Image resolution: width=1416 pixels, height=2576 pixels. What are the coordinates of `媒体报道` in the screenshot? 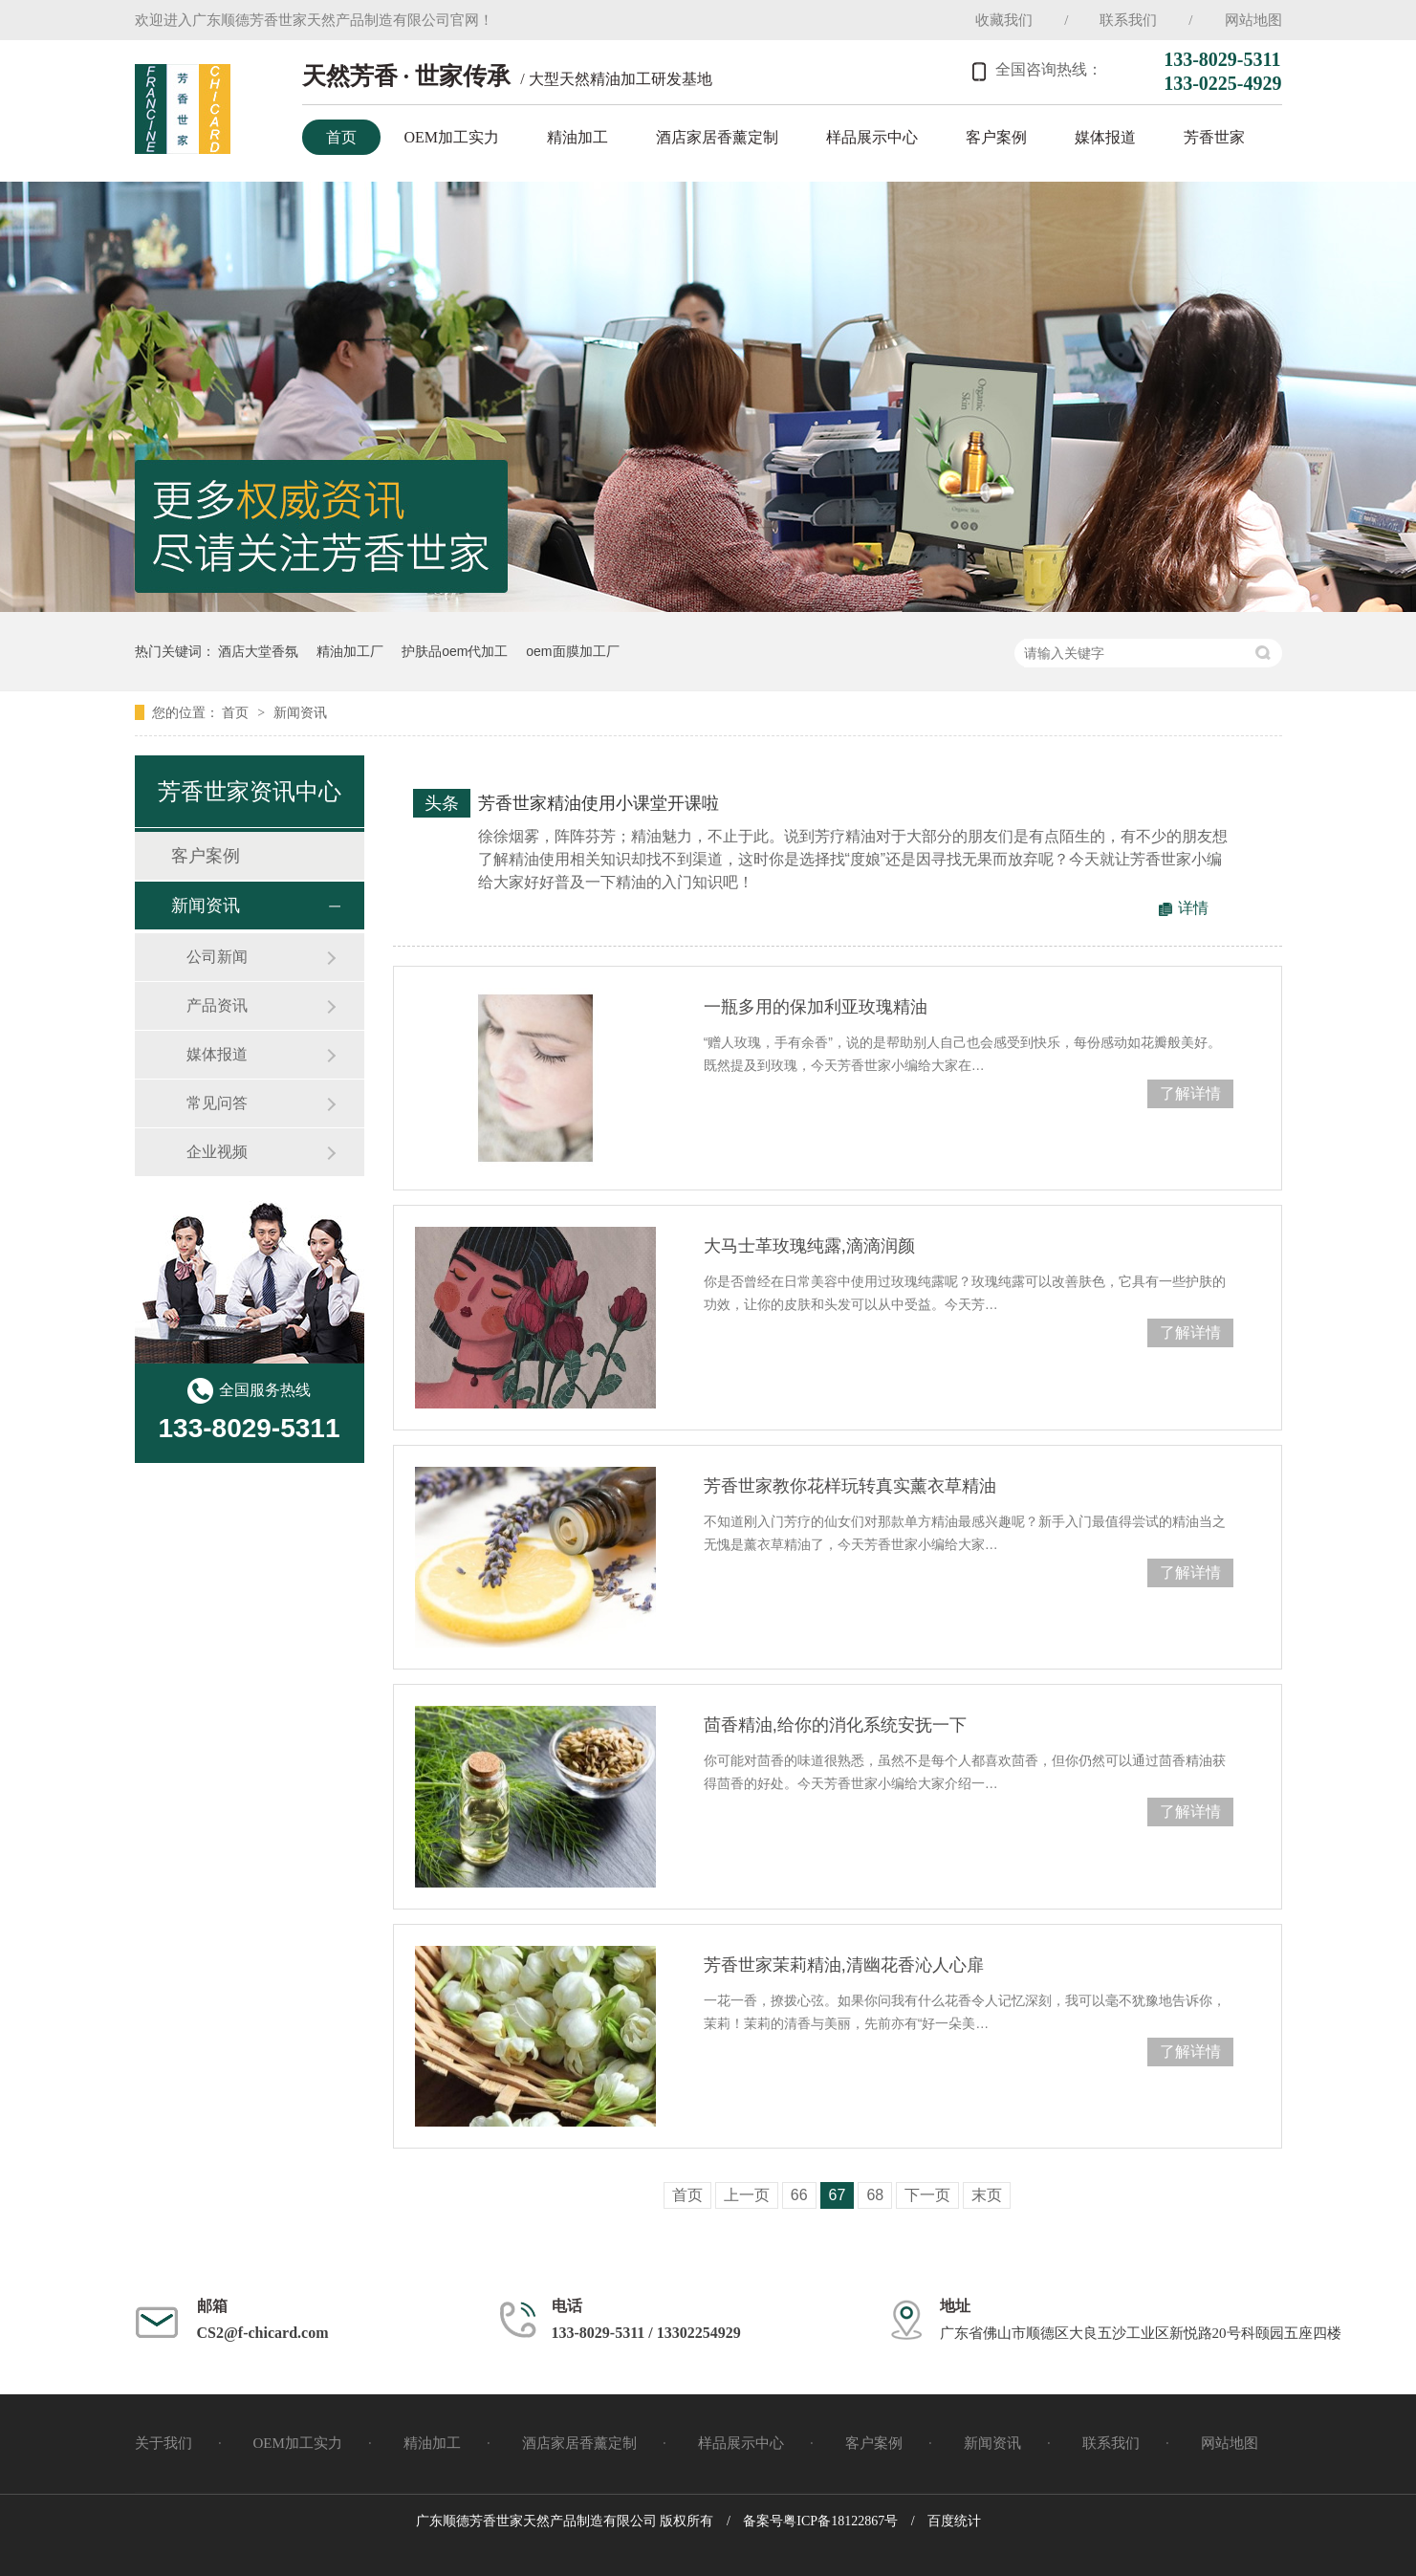 It's located at (1105, 137).